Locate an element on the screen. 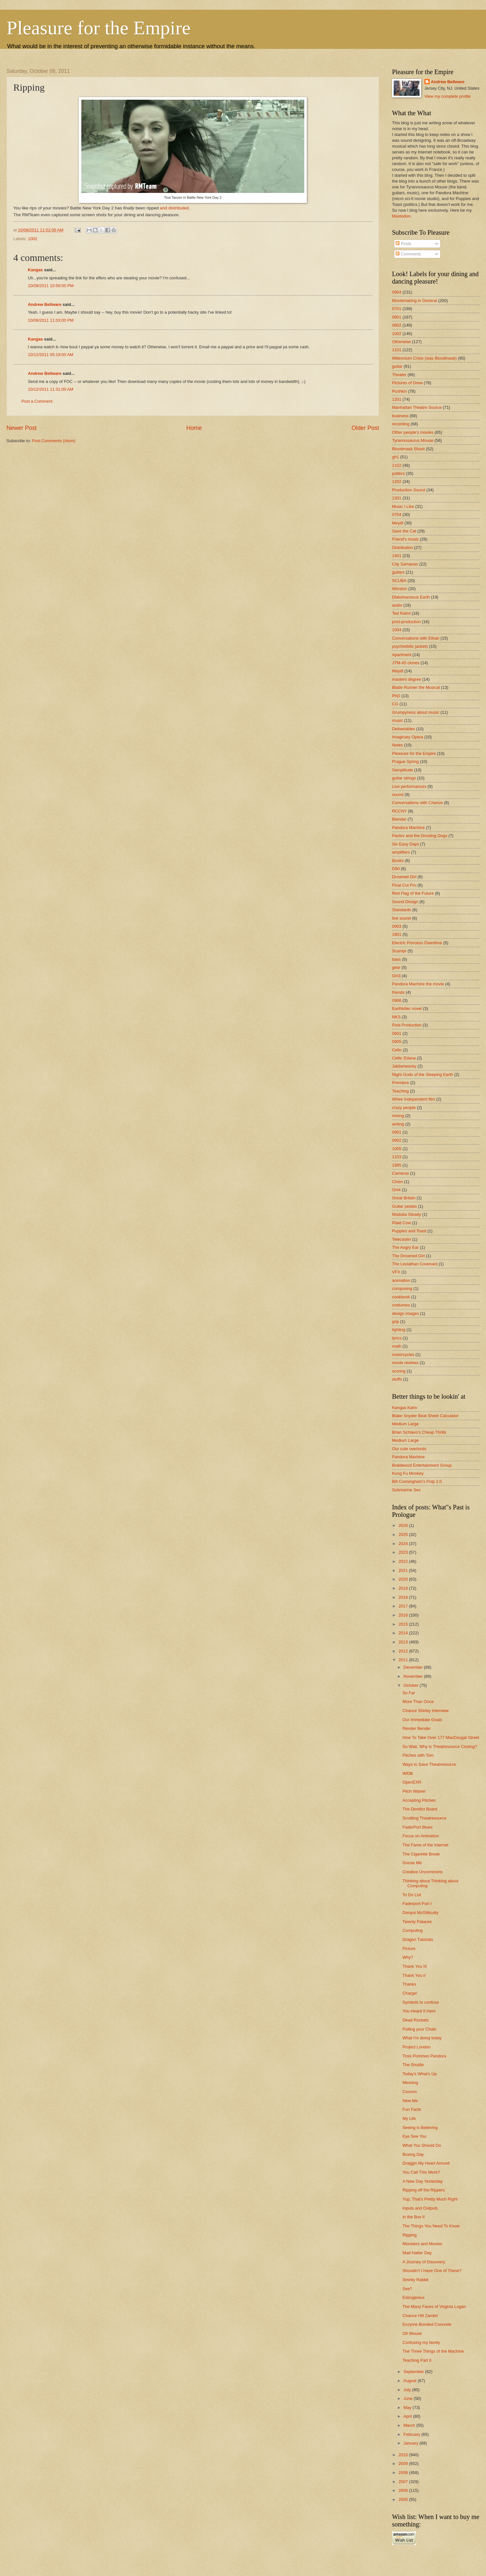 The width and height of the screenshot is (486, 2576). Ways to Save Theatresource is located at coordinates (429, 1764).